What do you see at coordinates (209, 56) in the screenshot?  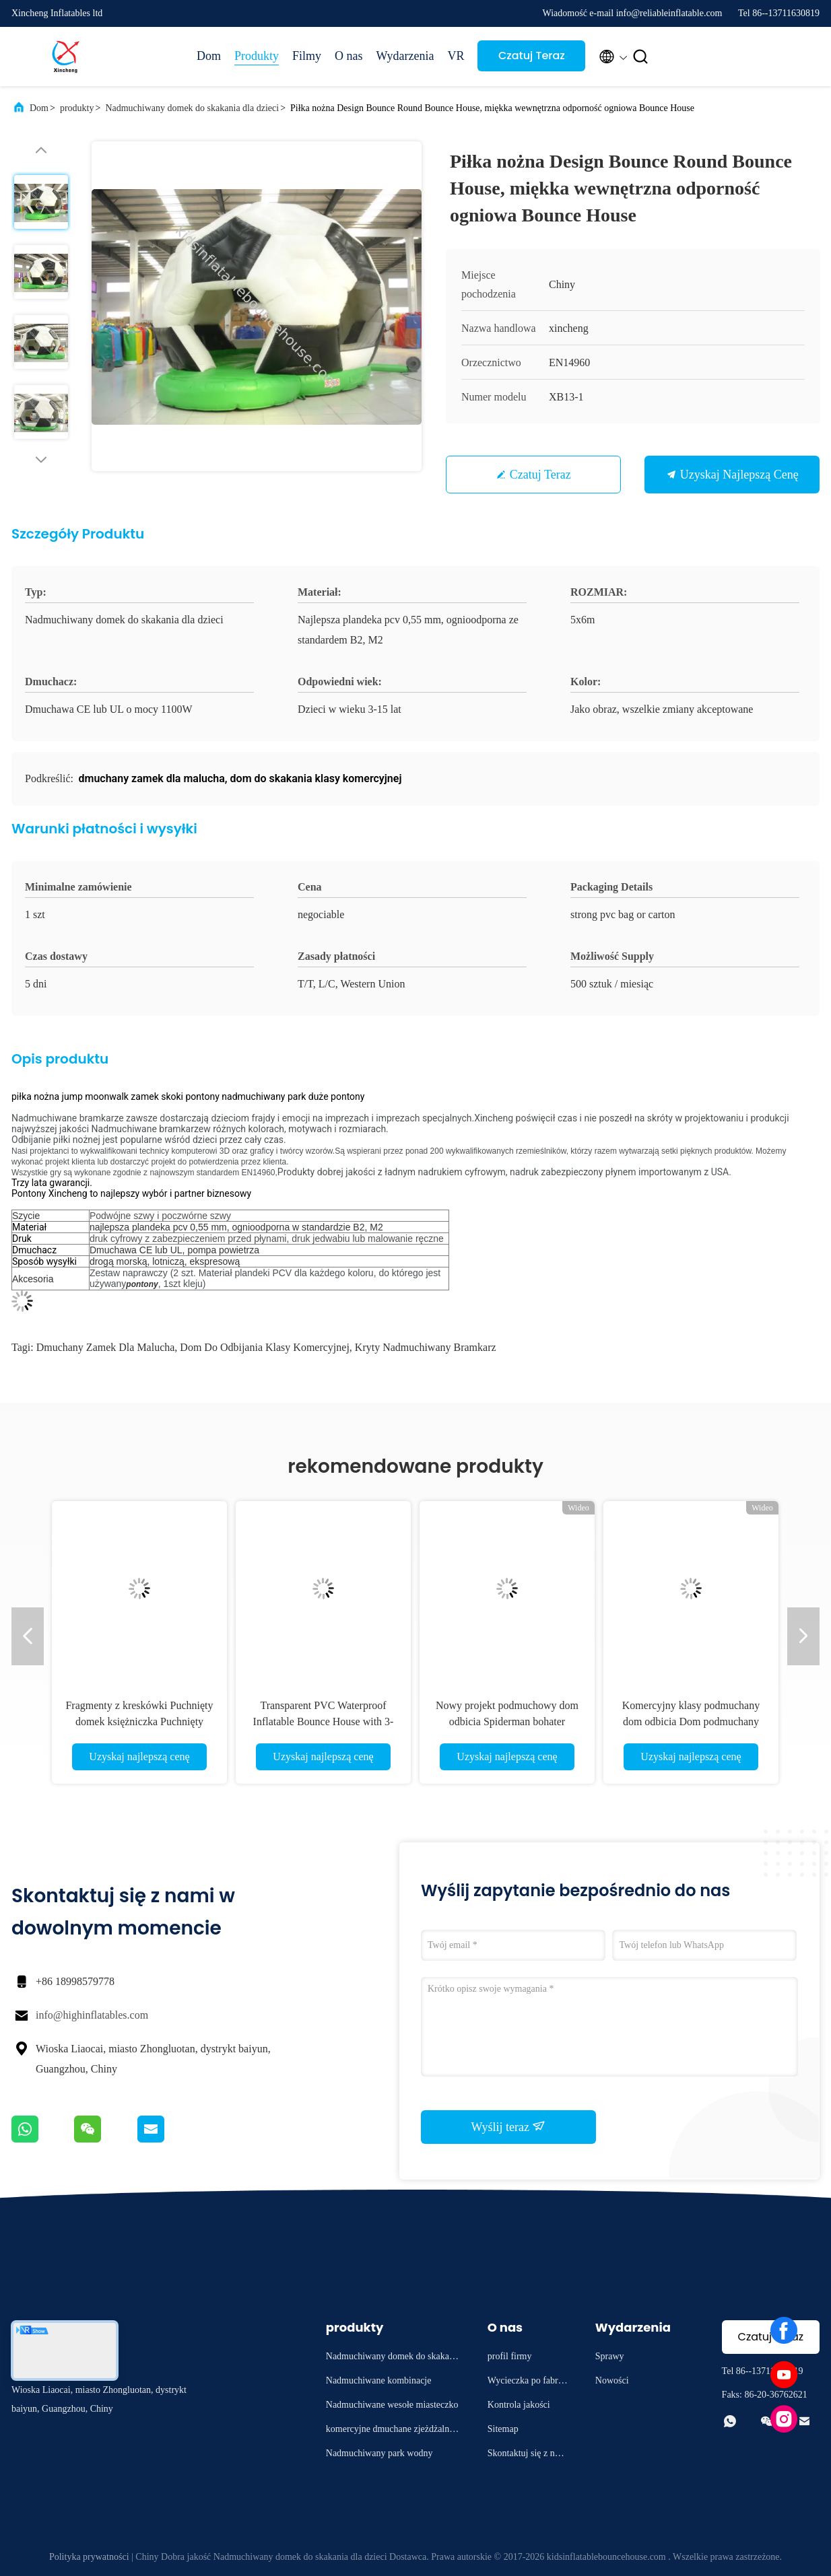 I see `Dom` at bounding box center [209, 56].